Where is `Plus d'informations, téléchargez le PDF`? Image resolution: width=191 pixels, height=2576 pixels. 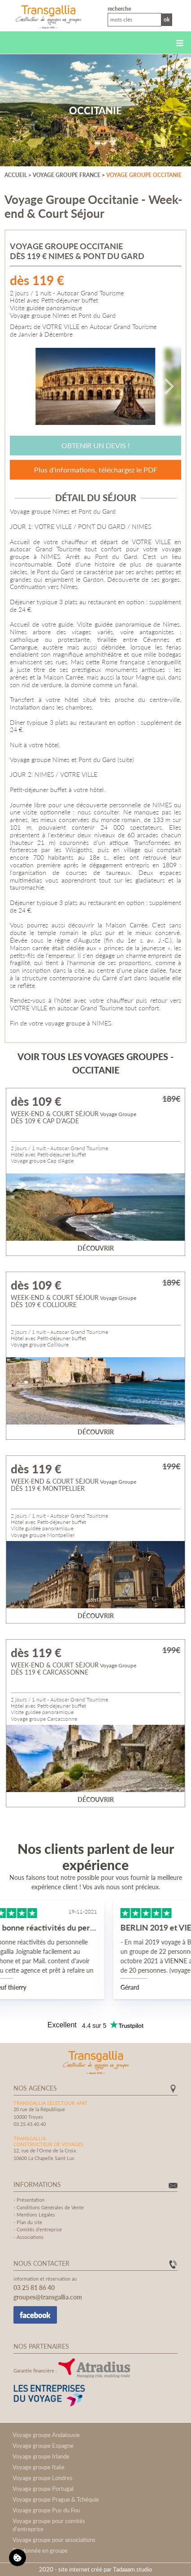
Plus d'informations, téléchargez le PDF is located at coordinates (95, 469).